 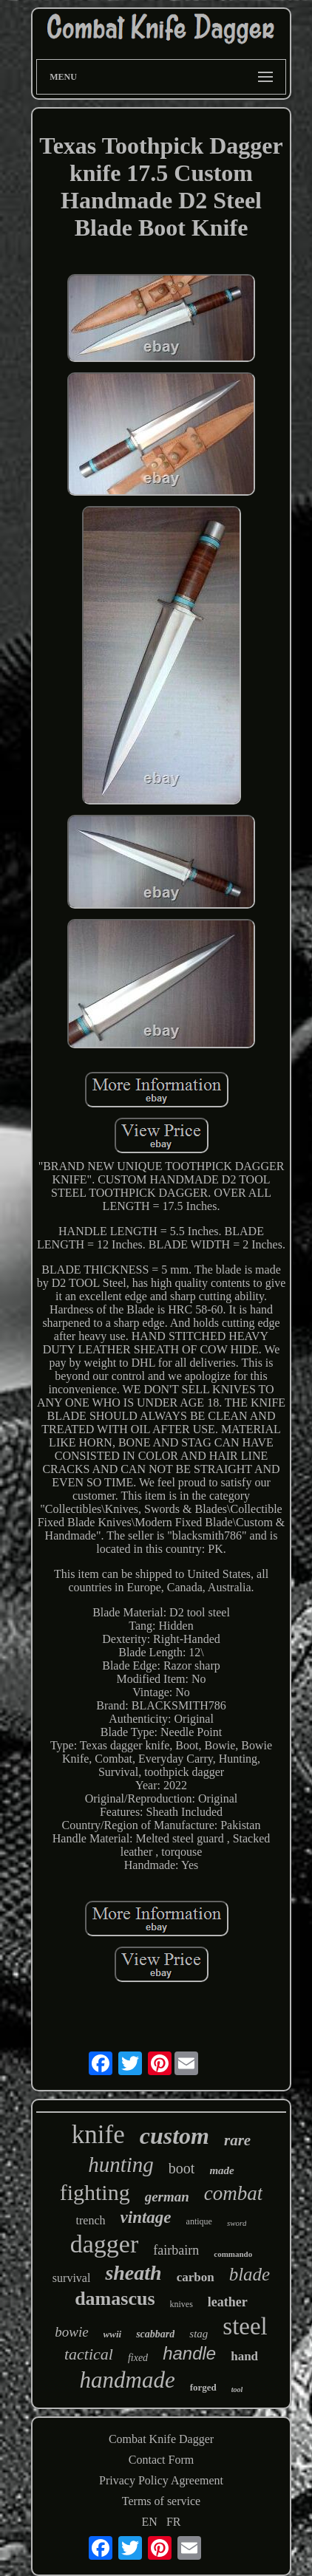 I want to click on commando, so click(x=233, y=2253).